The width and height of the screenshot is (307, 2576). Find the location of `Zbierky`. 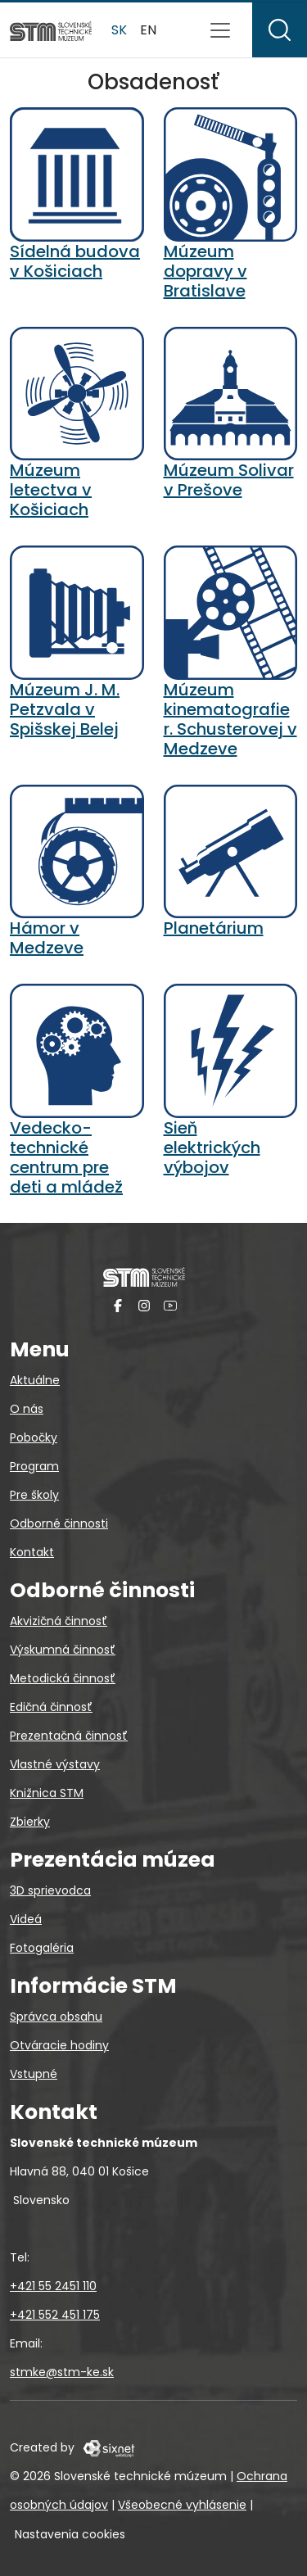

Zbierky is located at coordinates (30, 1821).